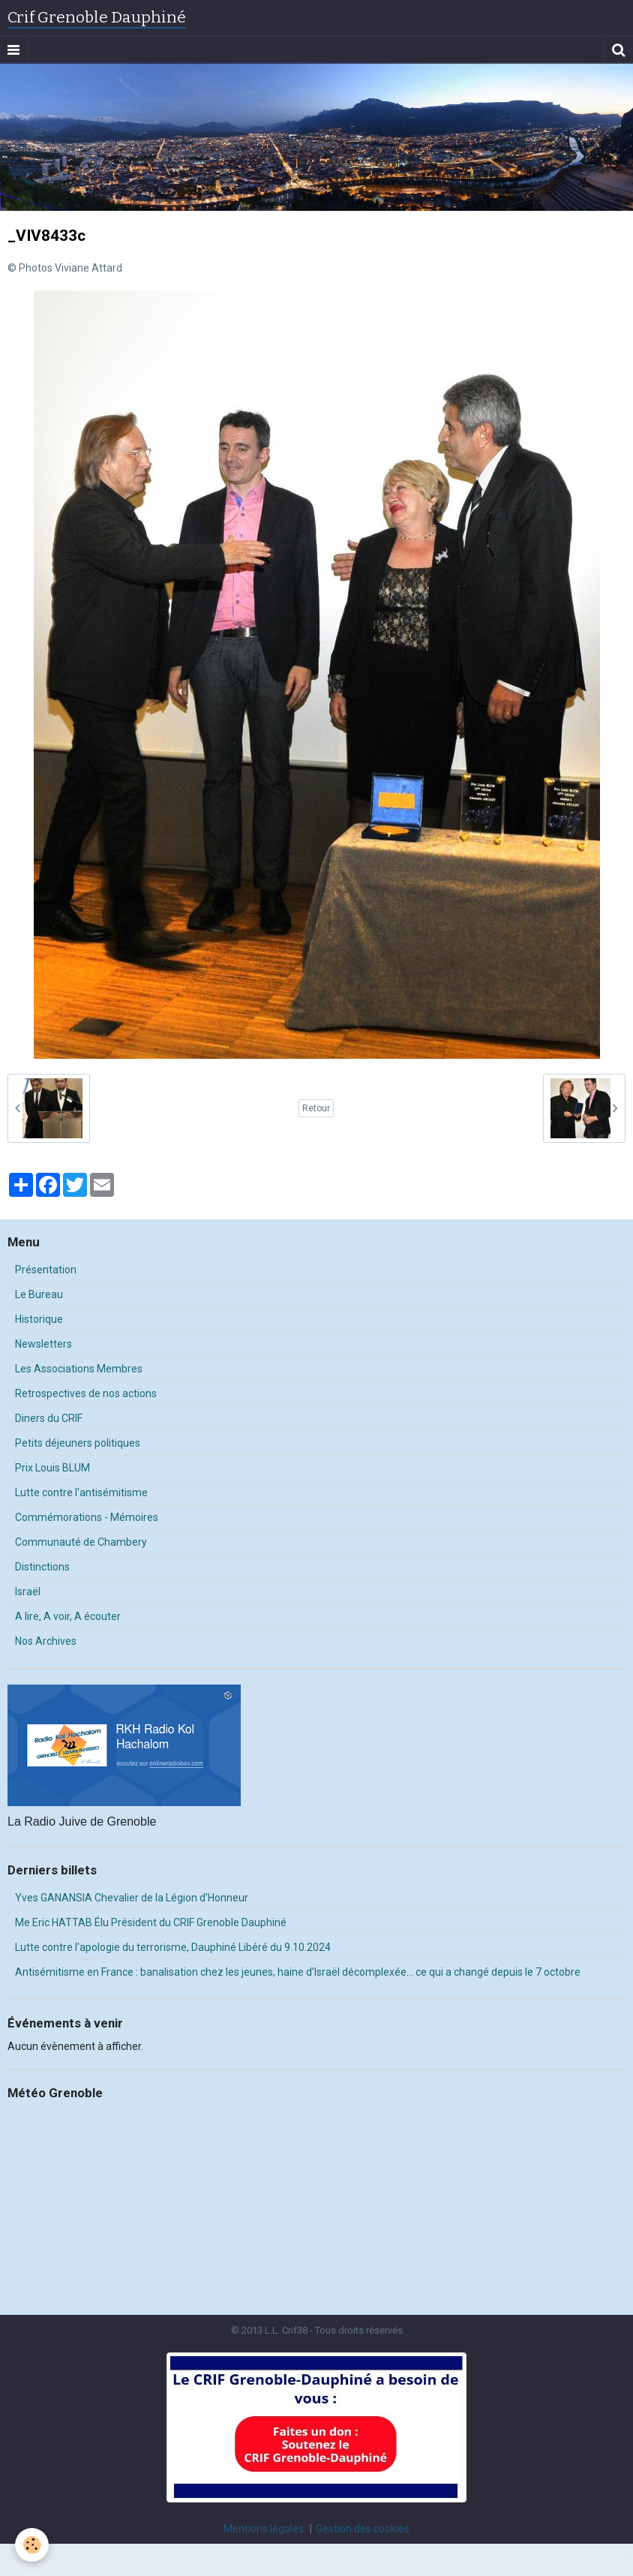  Describe the element at coordinates (45, 1270) in the screenshot. I see `Présentation` at that location.